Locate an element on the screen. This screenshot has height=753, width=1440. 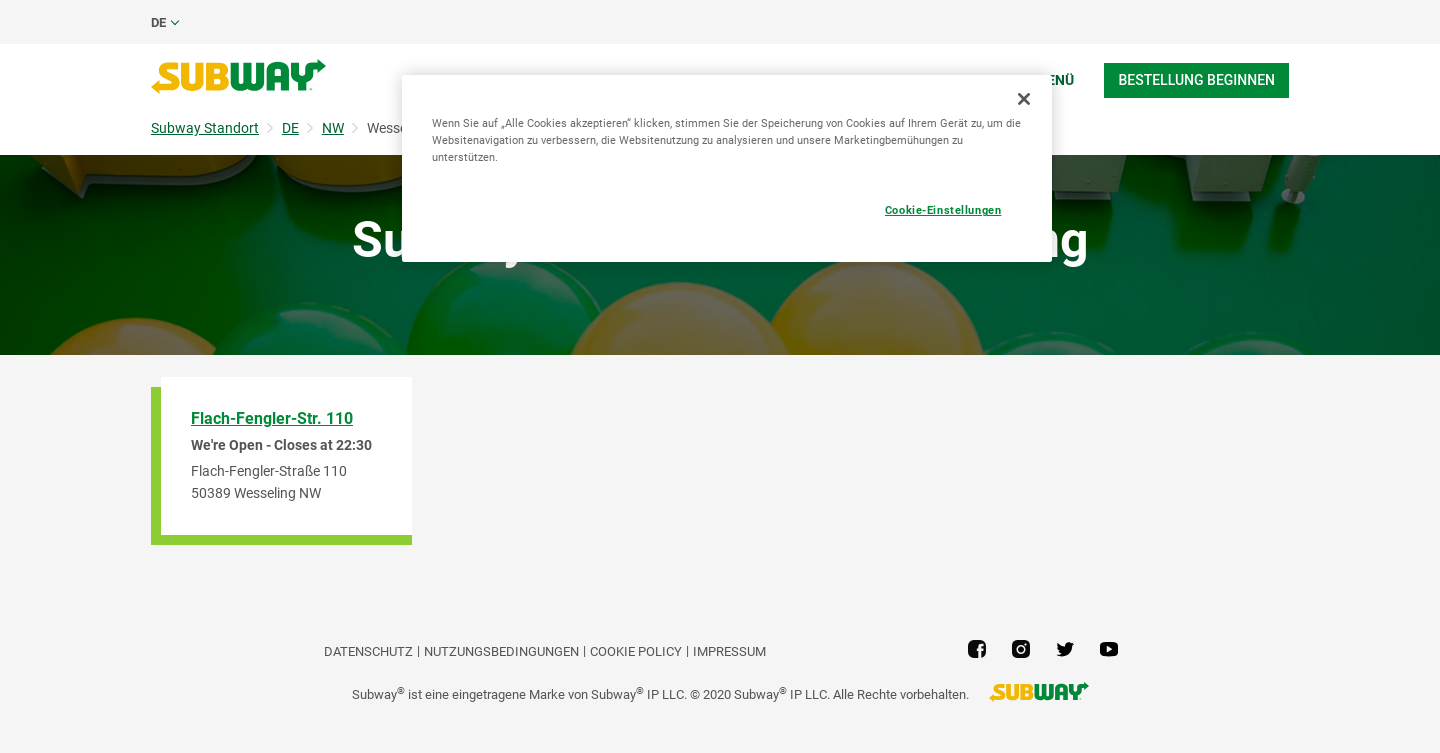
de is located at coordinates (158, 22).